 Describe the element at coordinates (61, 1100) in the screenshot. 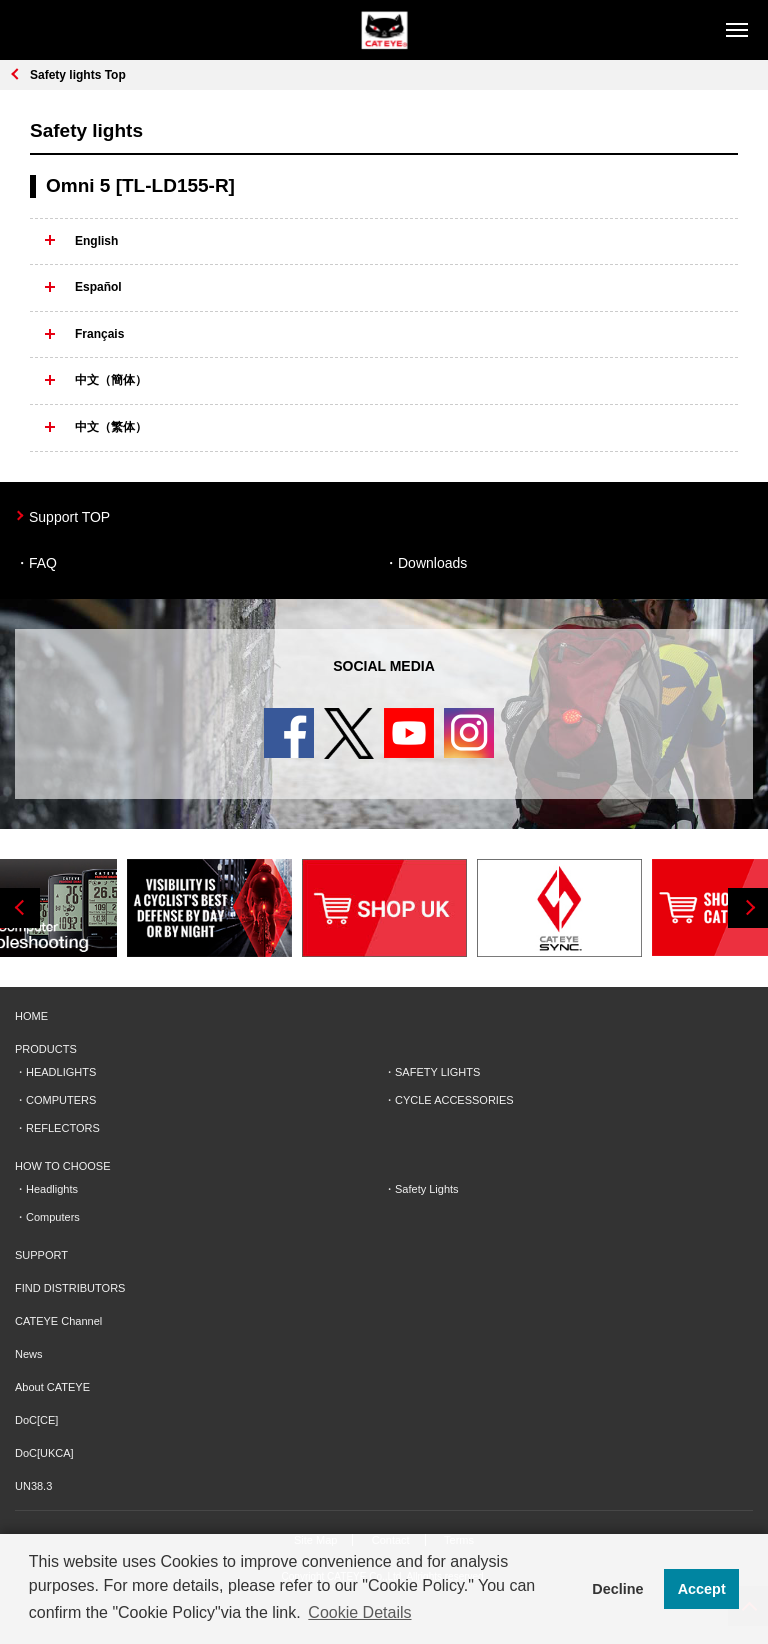

I see `COMPUTERS` at that location.